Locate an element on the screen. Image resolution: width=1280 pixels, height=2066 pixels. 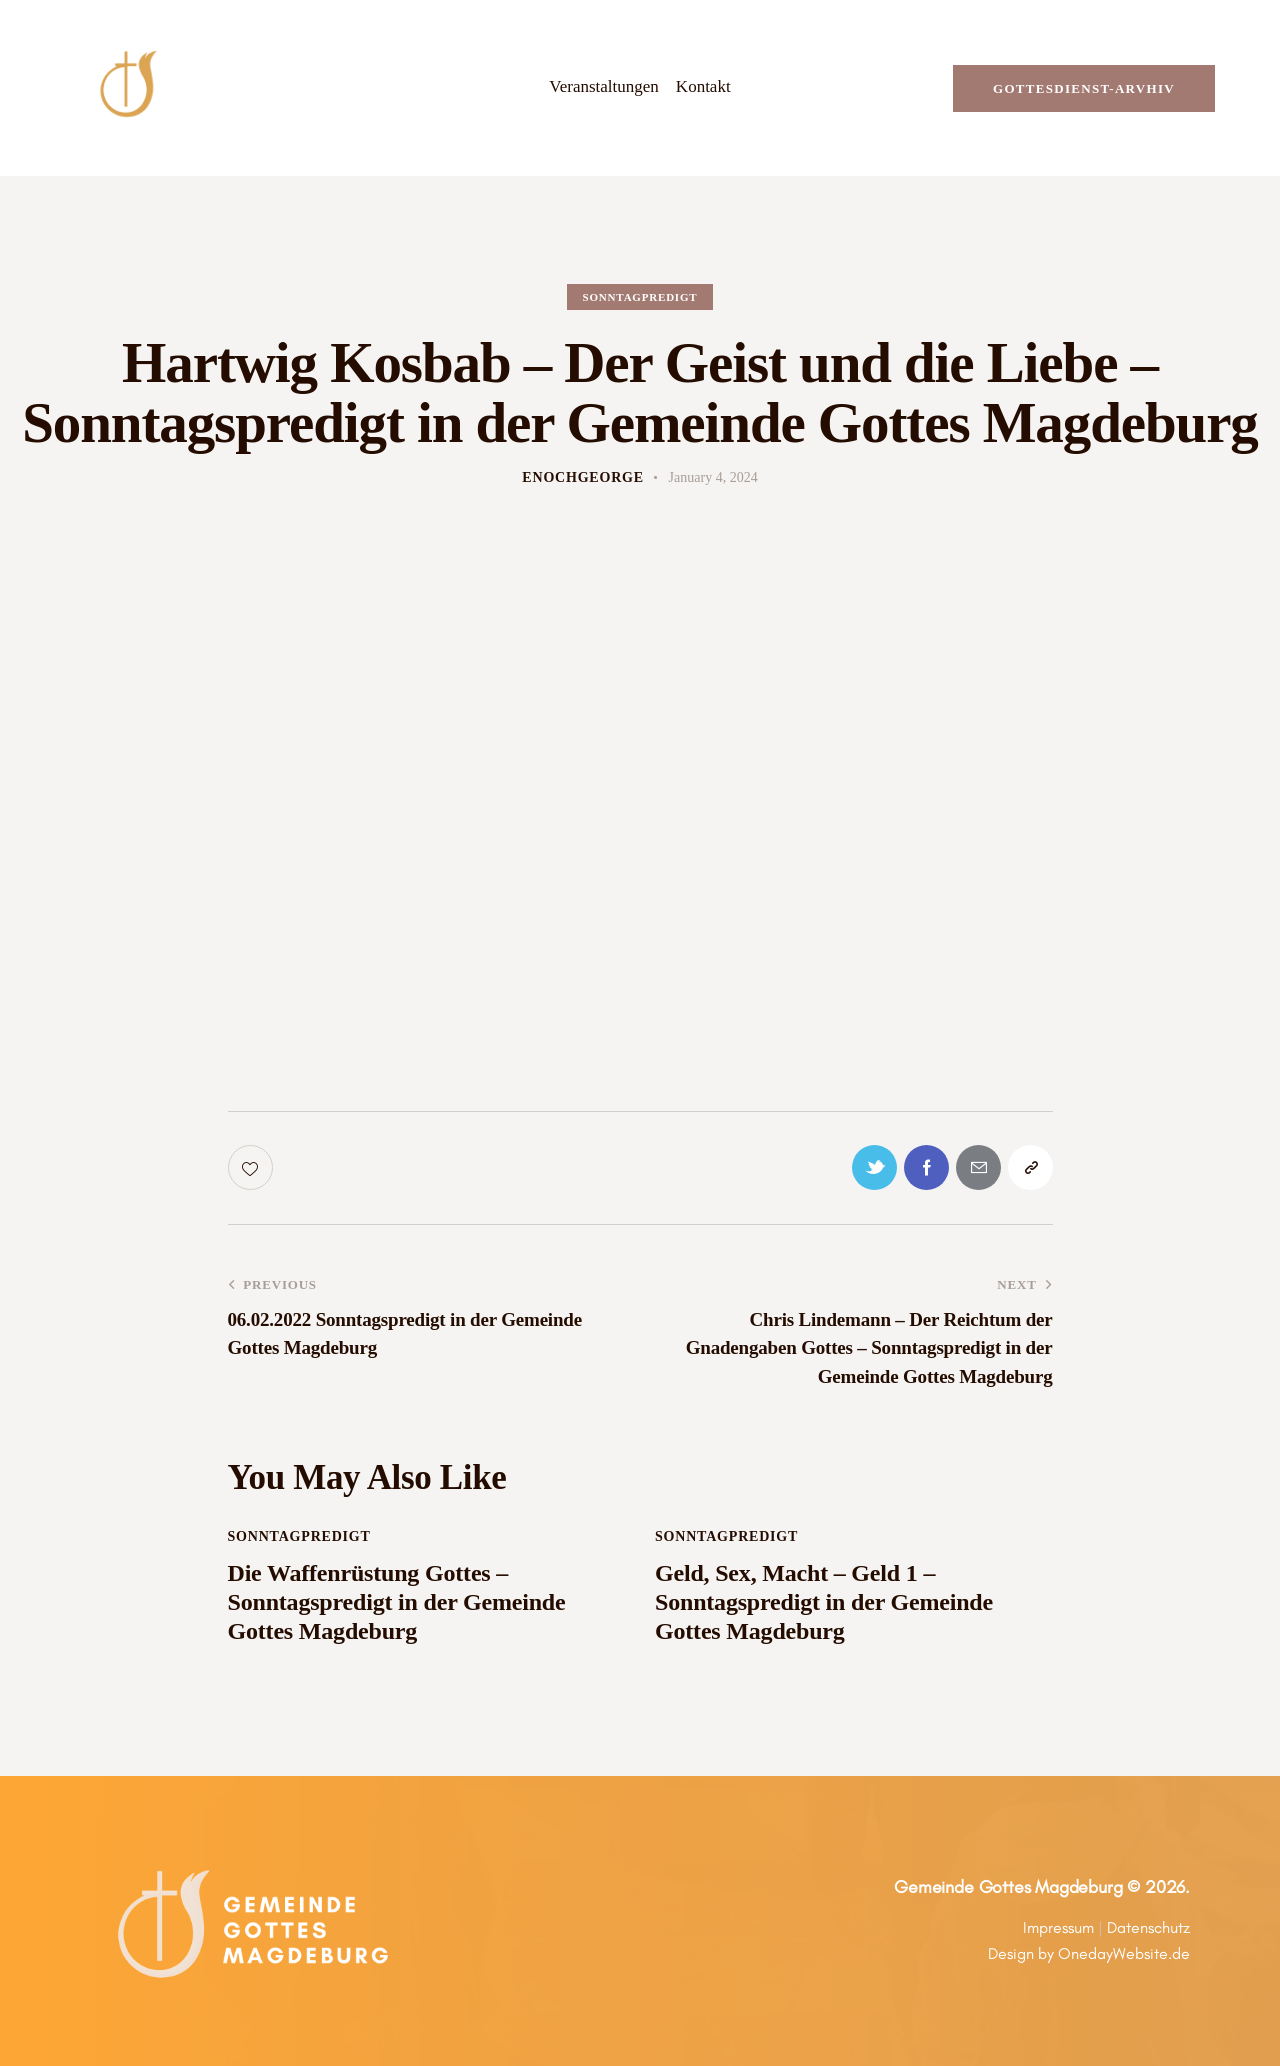
Impressum is located at coordinates (1058, 1927).